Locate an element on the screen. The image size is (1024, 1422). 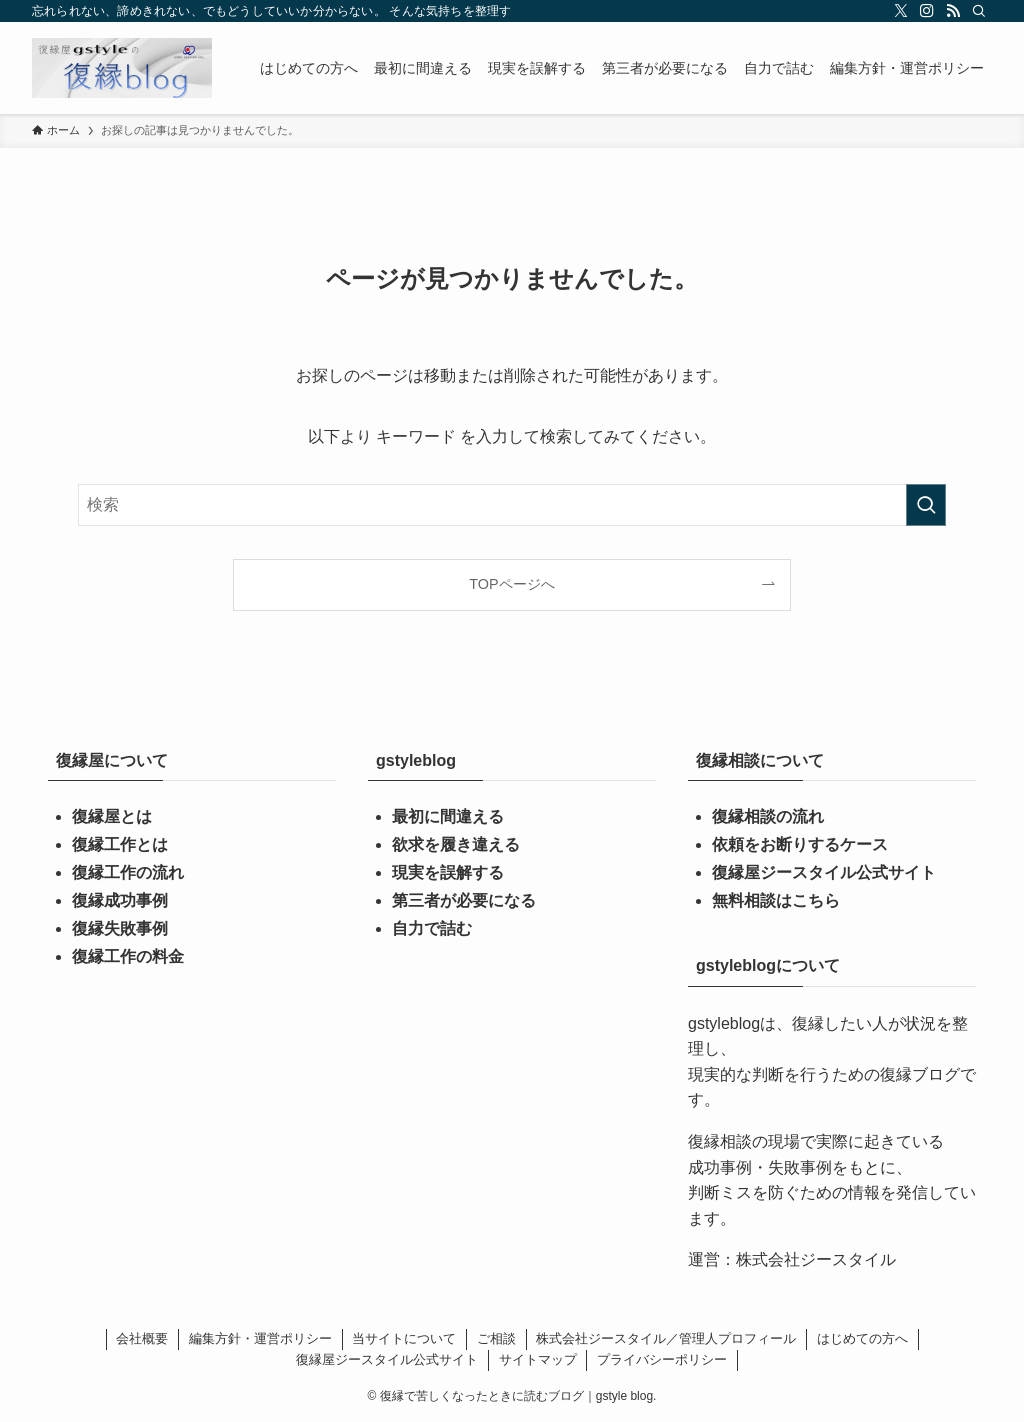
自力で詰む is located at coordinates (432, 928).